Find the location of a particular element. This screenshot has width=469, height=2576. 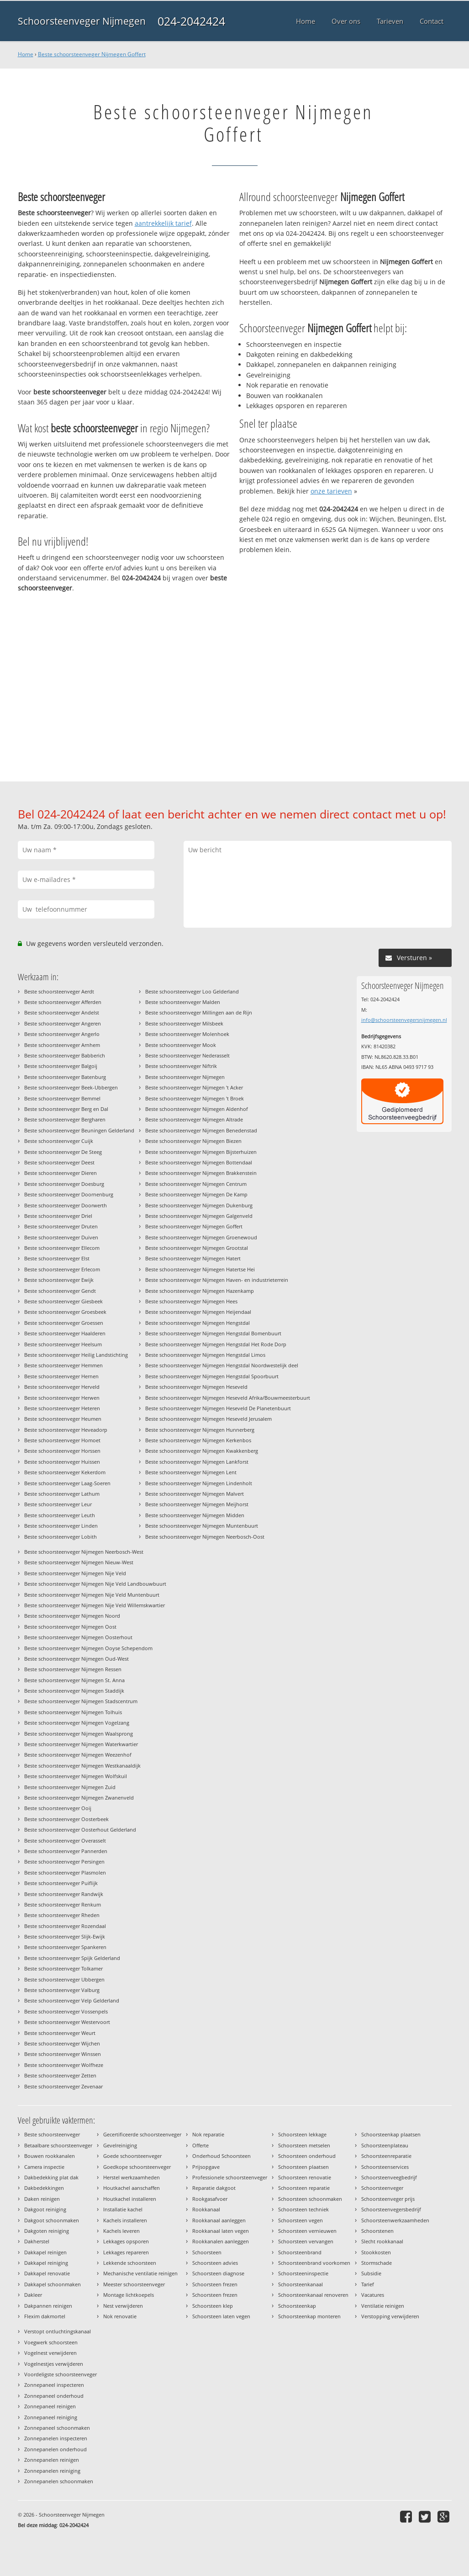

Lekkages repareren is located at coordinates (126, 2252).